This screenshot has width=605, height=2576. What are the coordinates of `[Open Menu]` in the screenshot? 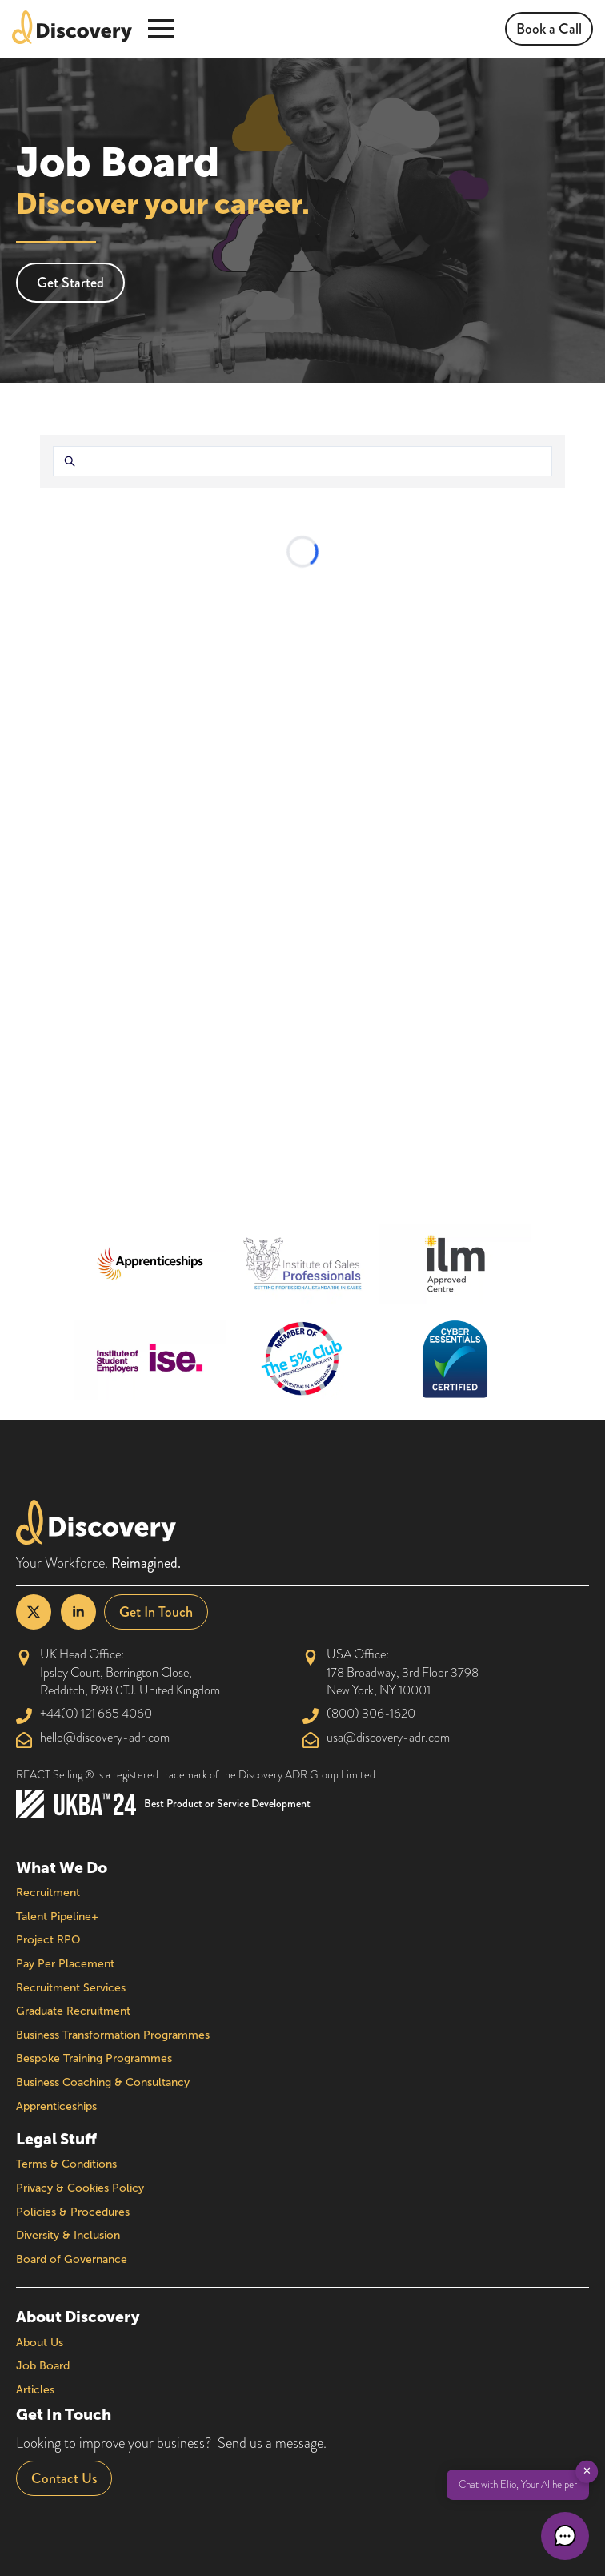 It's located at (161, 29).